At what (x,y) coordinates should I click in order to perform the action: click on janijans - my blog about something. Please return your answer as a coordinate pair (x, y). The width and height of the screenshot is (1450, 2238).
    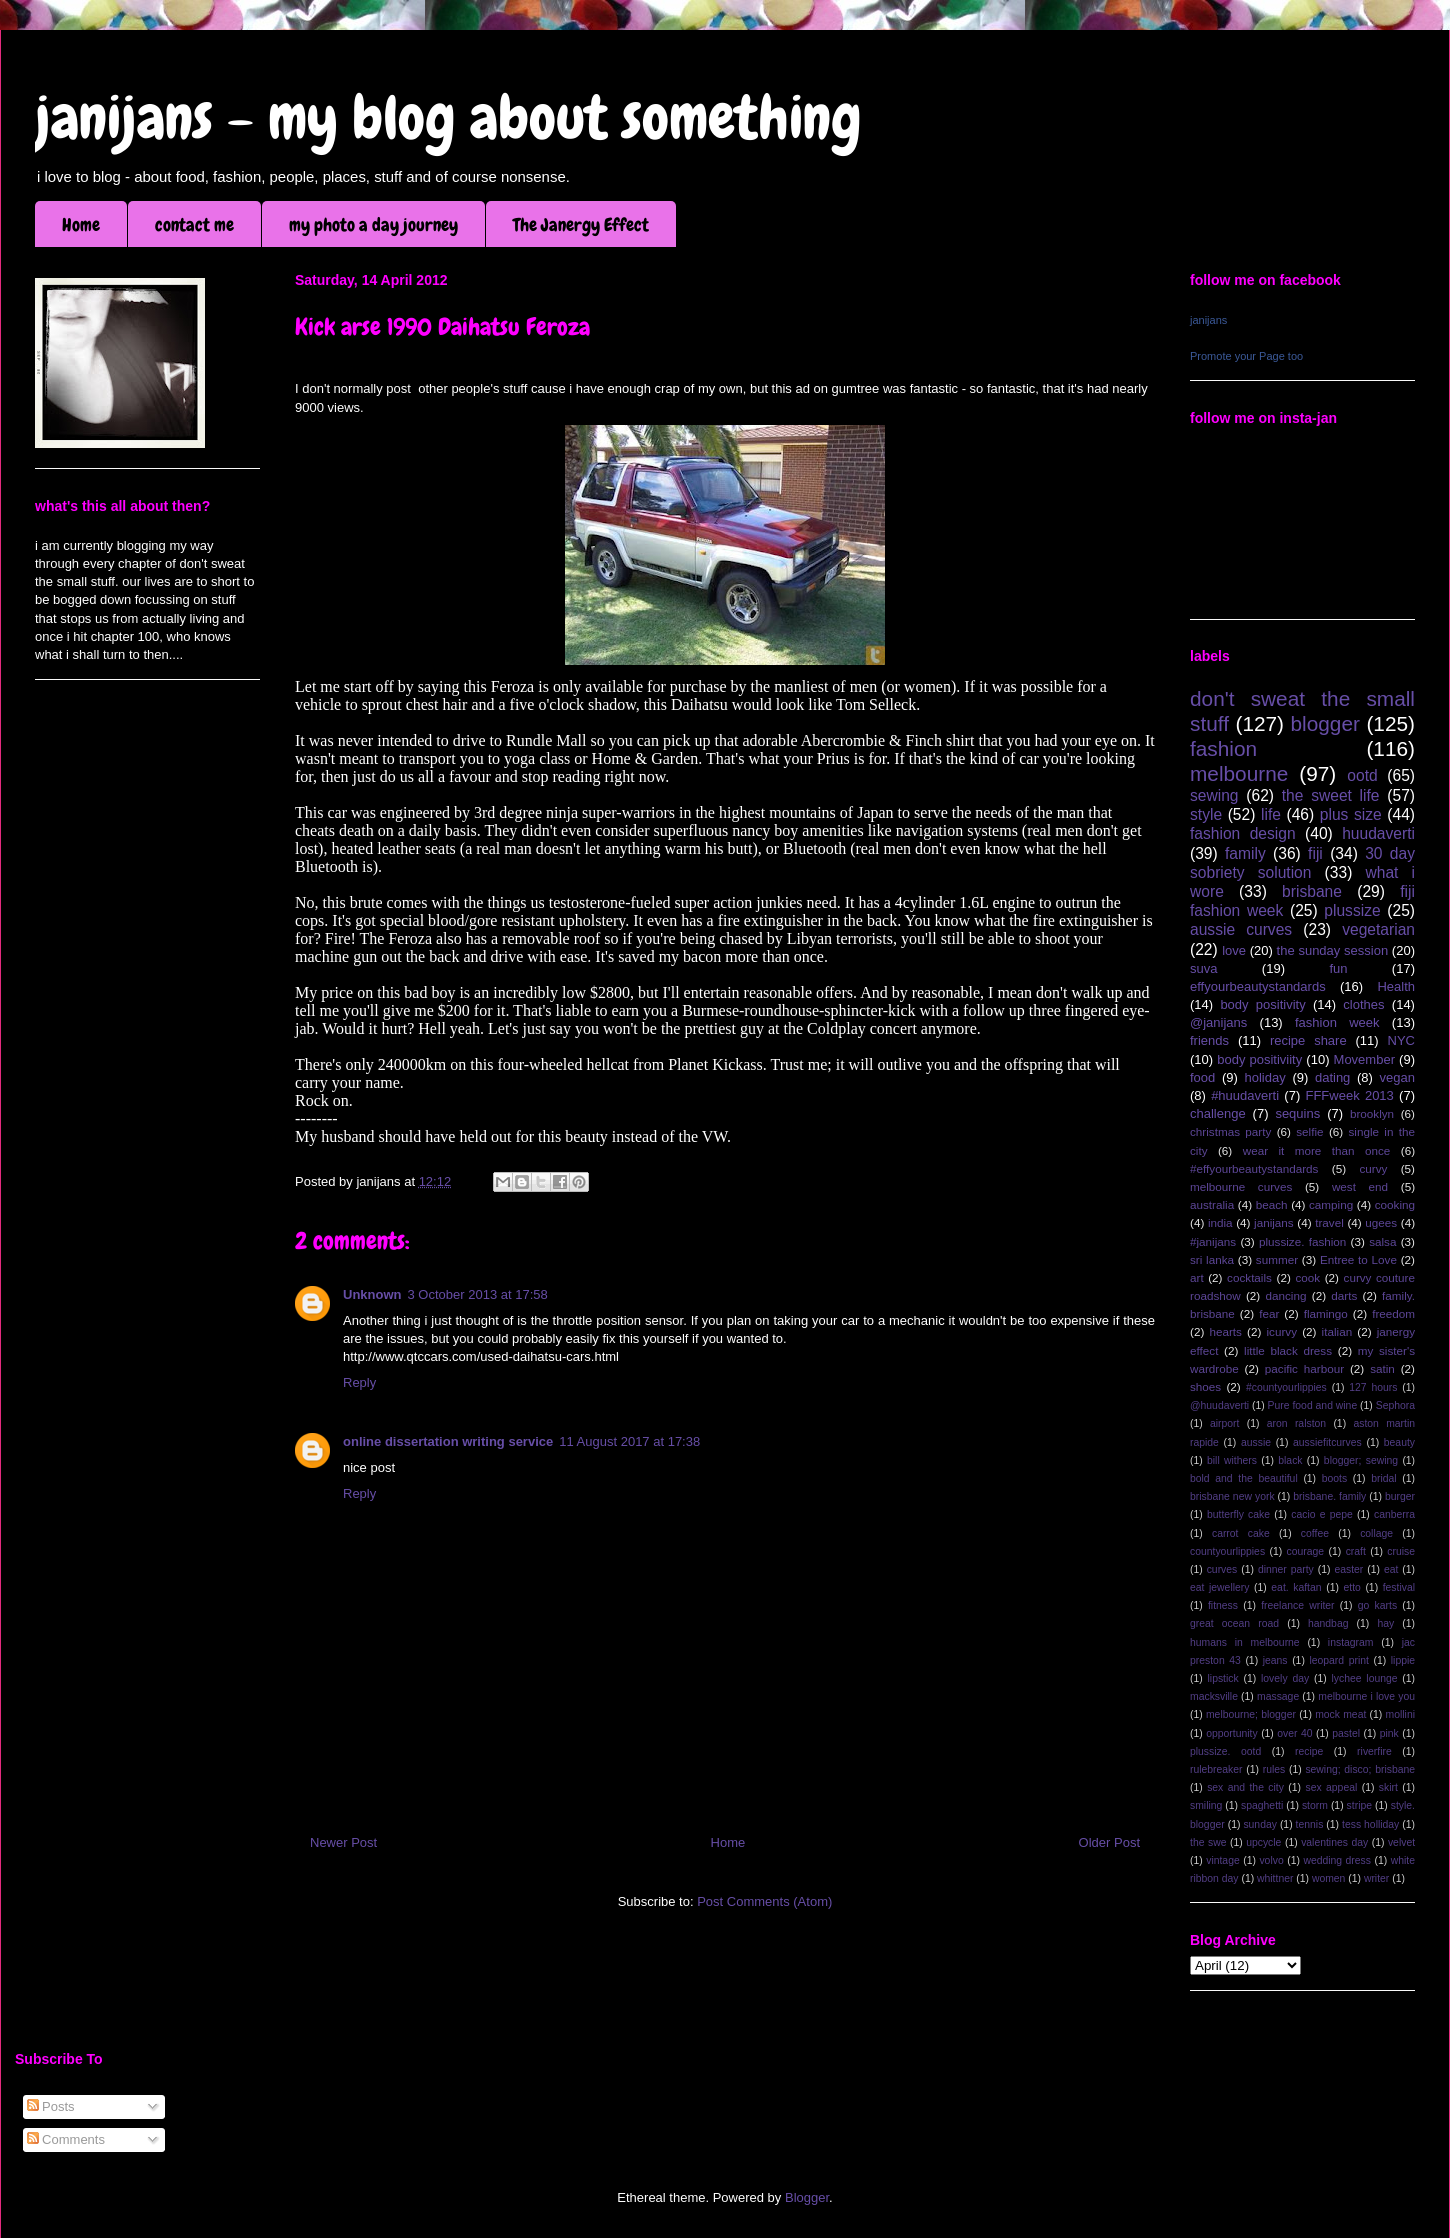
    Looking at the image, I should click on (448, 117).